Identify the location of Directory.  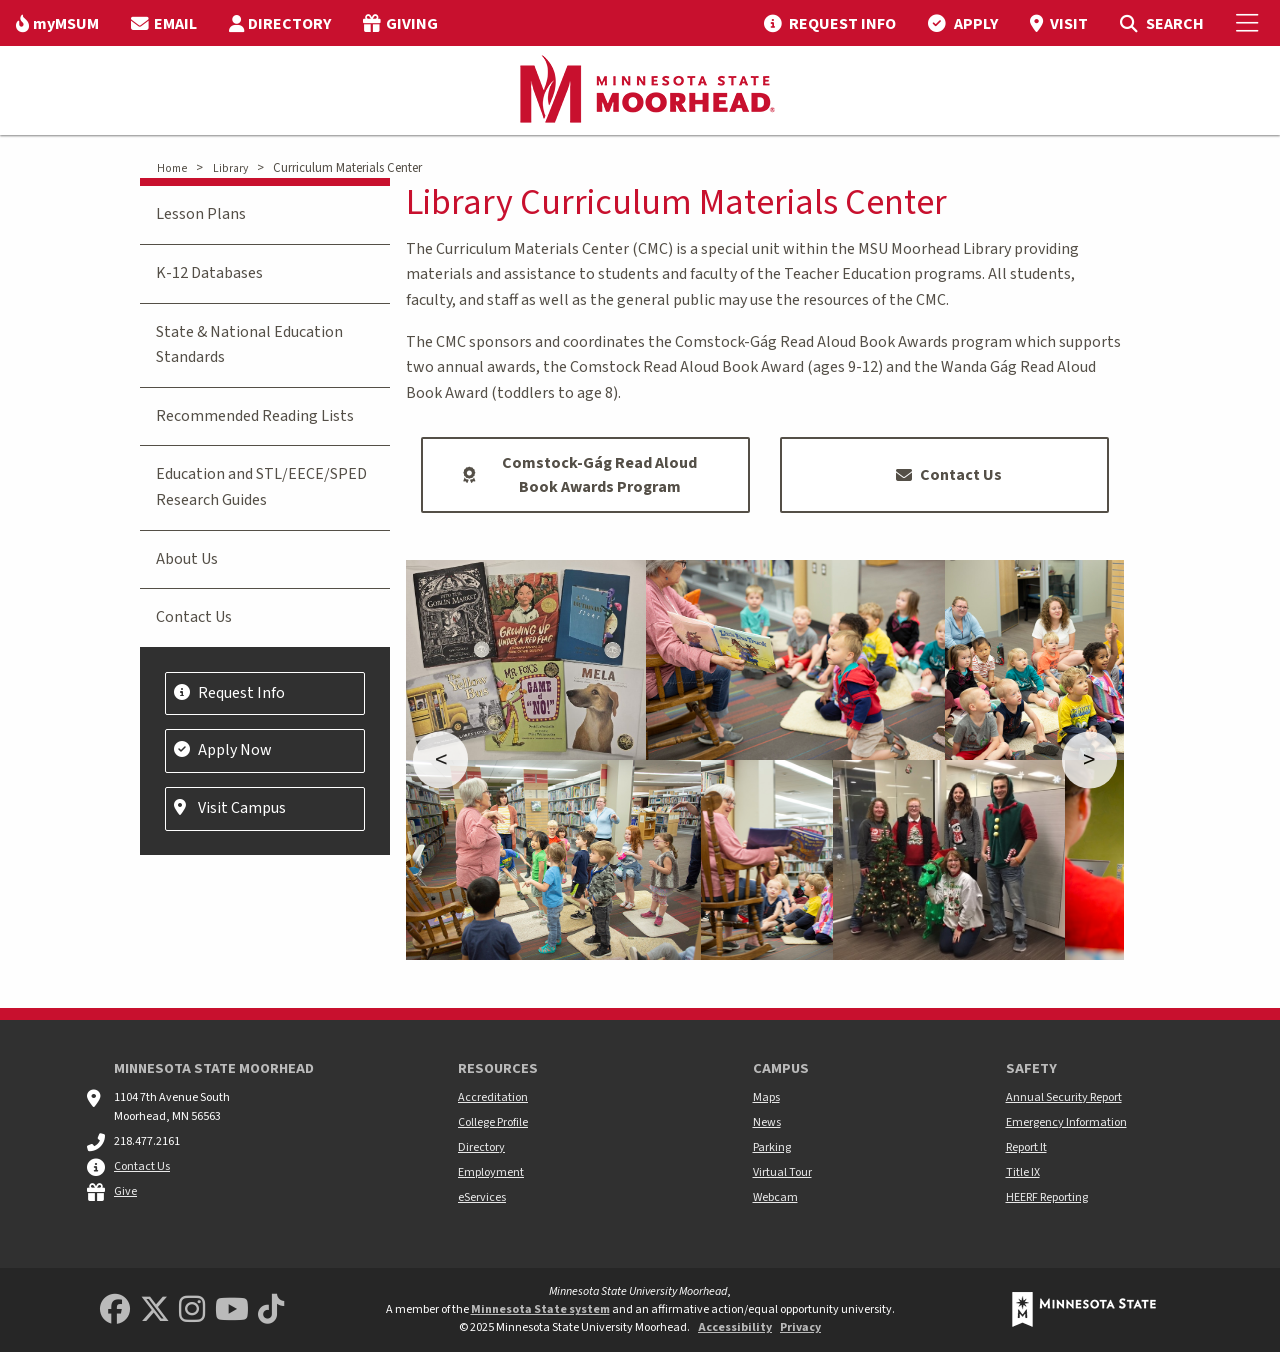
(481, 1147).